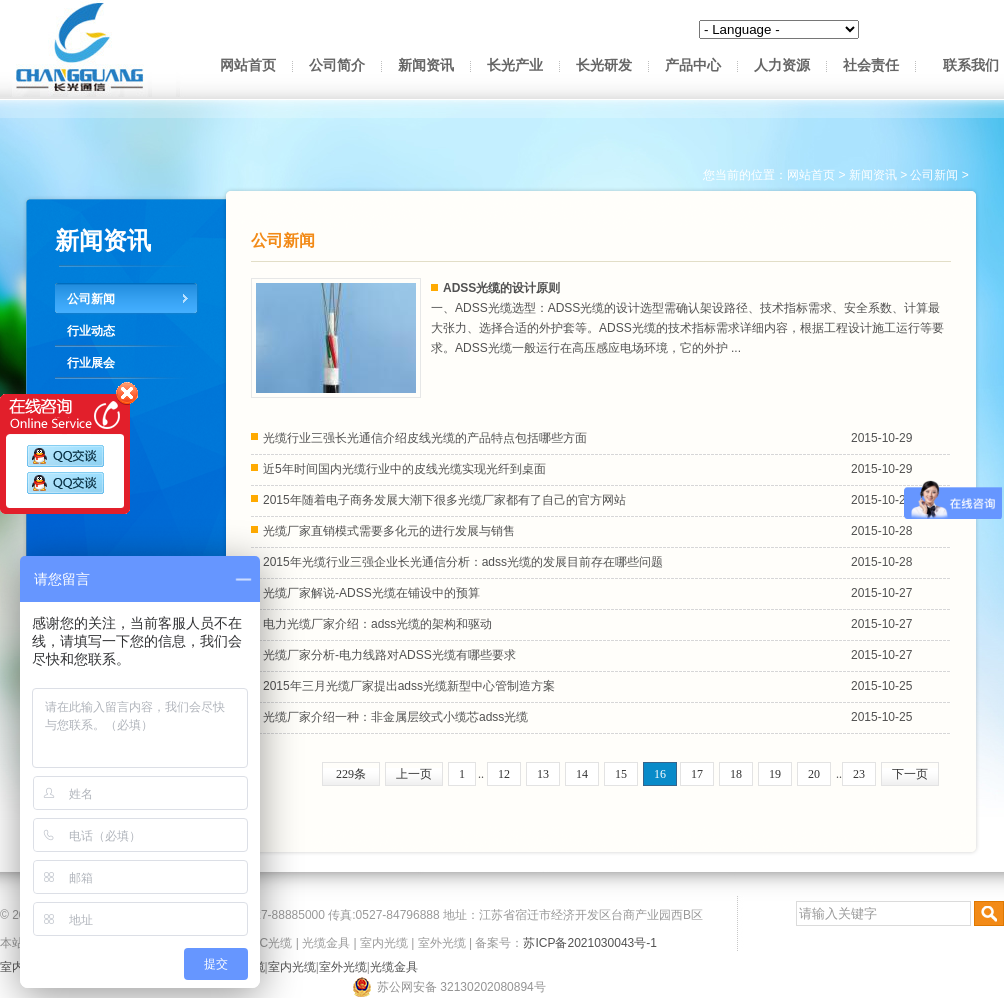 Image resolution: width=1004 pixels, height=998 pixels. What do you see at coordinates (337, 65) in the screenshot?
I see `公司简介` at bounding box center [337, 65].